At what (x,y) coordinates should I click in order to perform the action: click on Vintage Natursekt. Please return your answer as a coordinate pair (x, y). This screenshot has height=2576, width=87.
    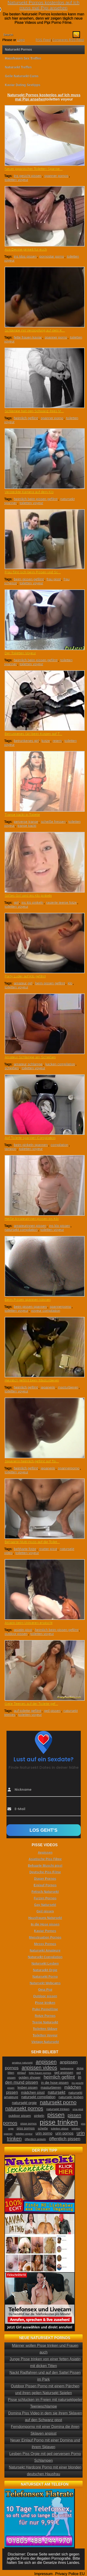
    Looking at the image, I should click on (45, 2042).